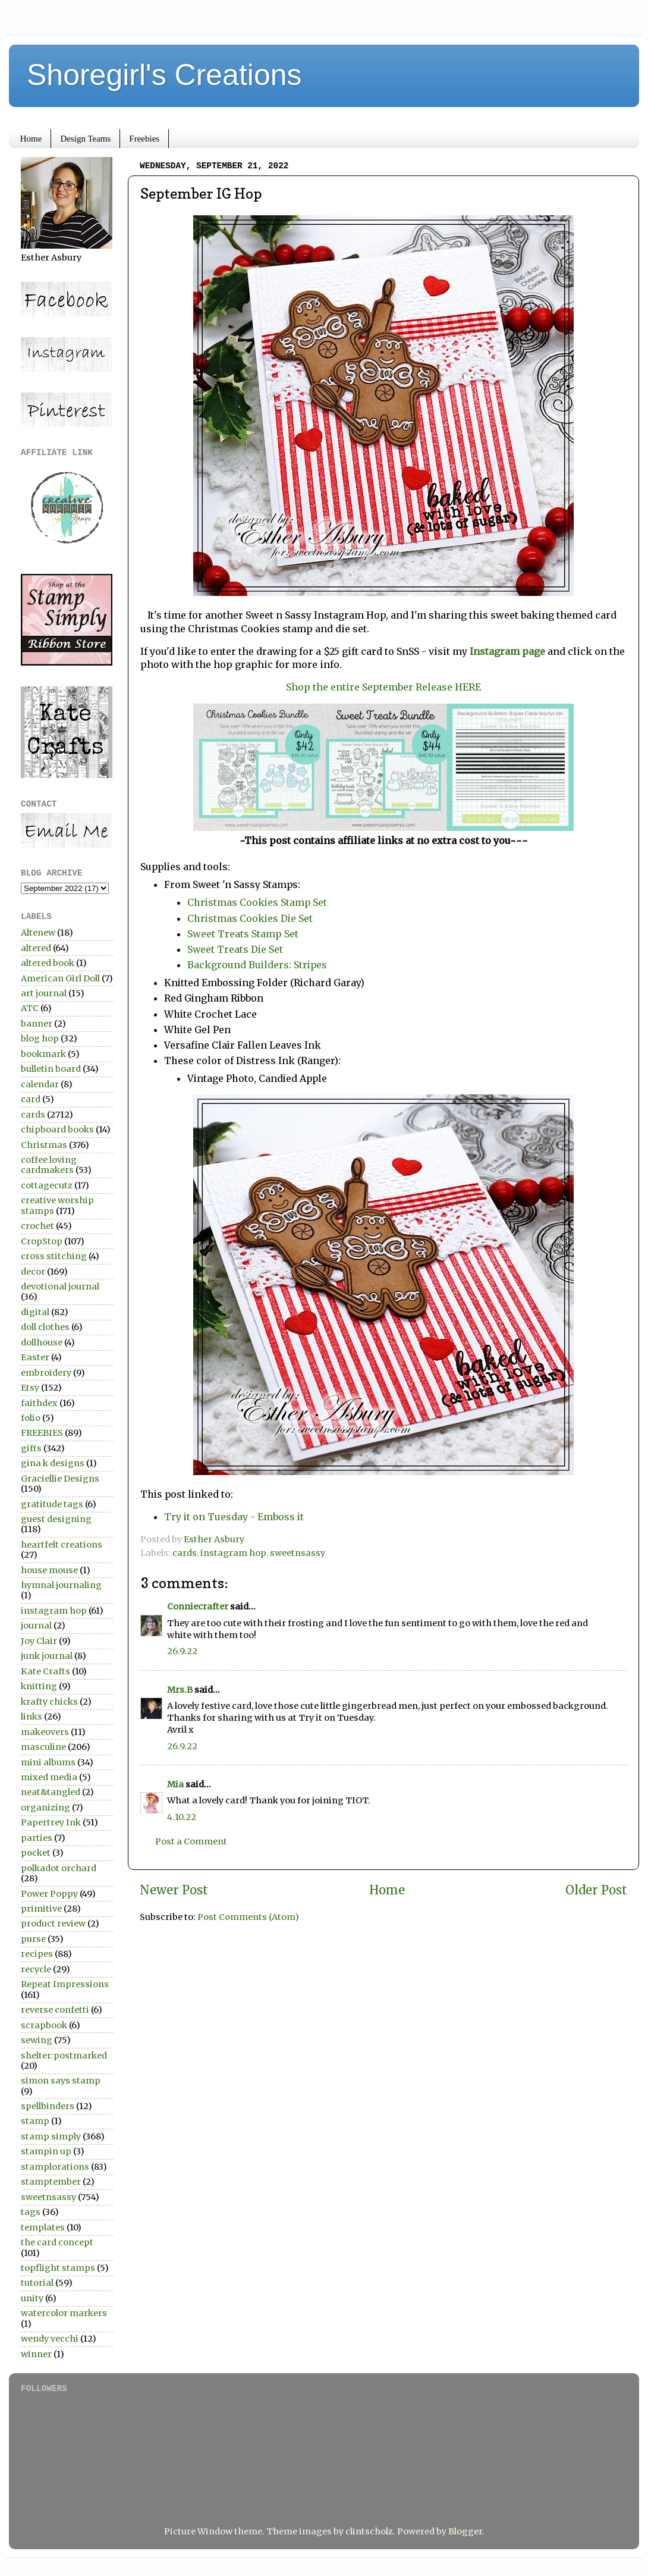 This screenshot has width=648, height=2576. Describe the element at coordinates (257, 902) in the screenshot. I see `Christmas Cookies Stamp Set` at that location.